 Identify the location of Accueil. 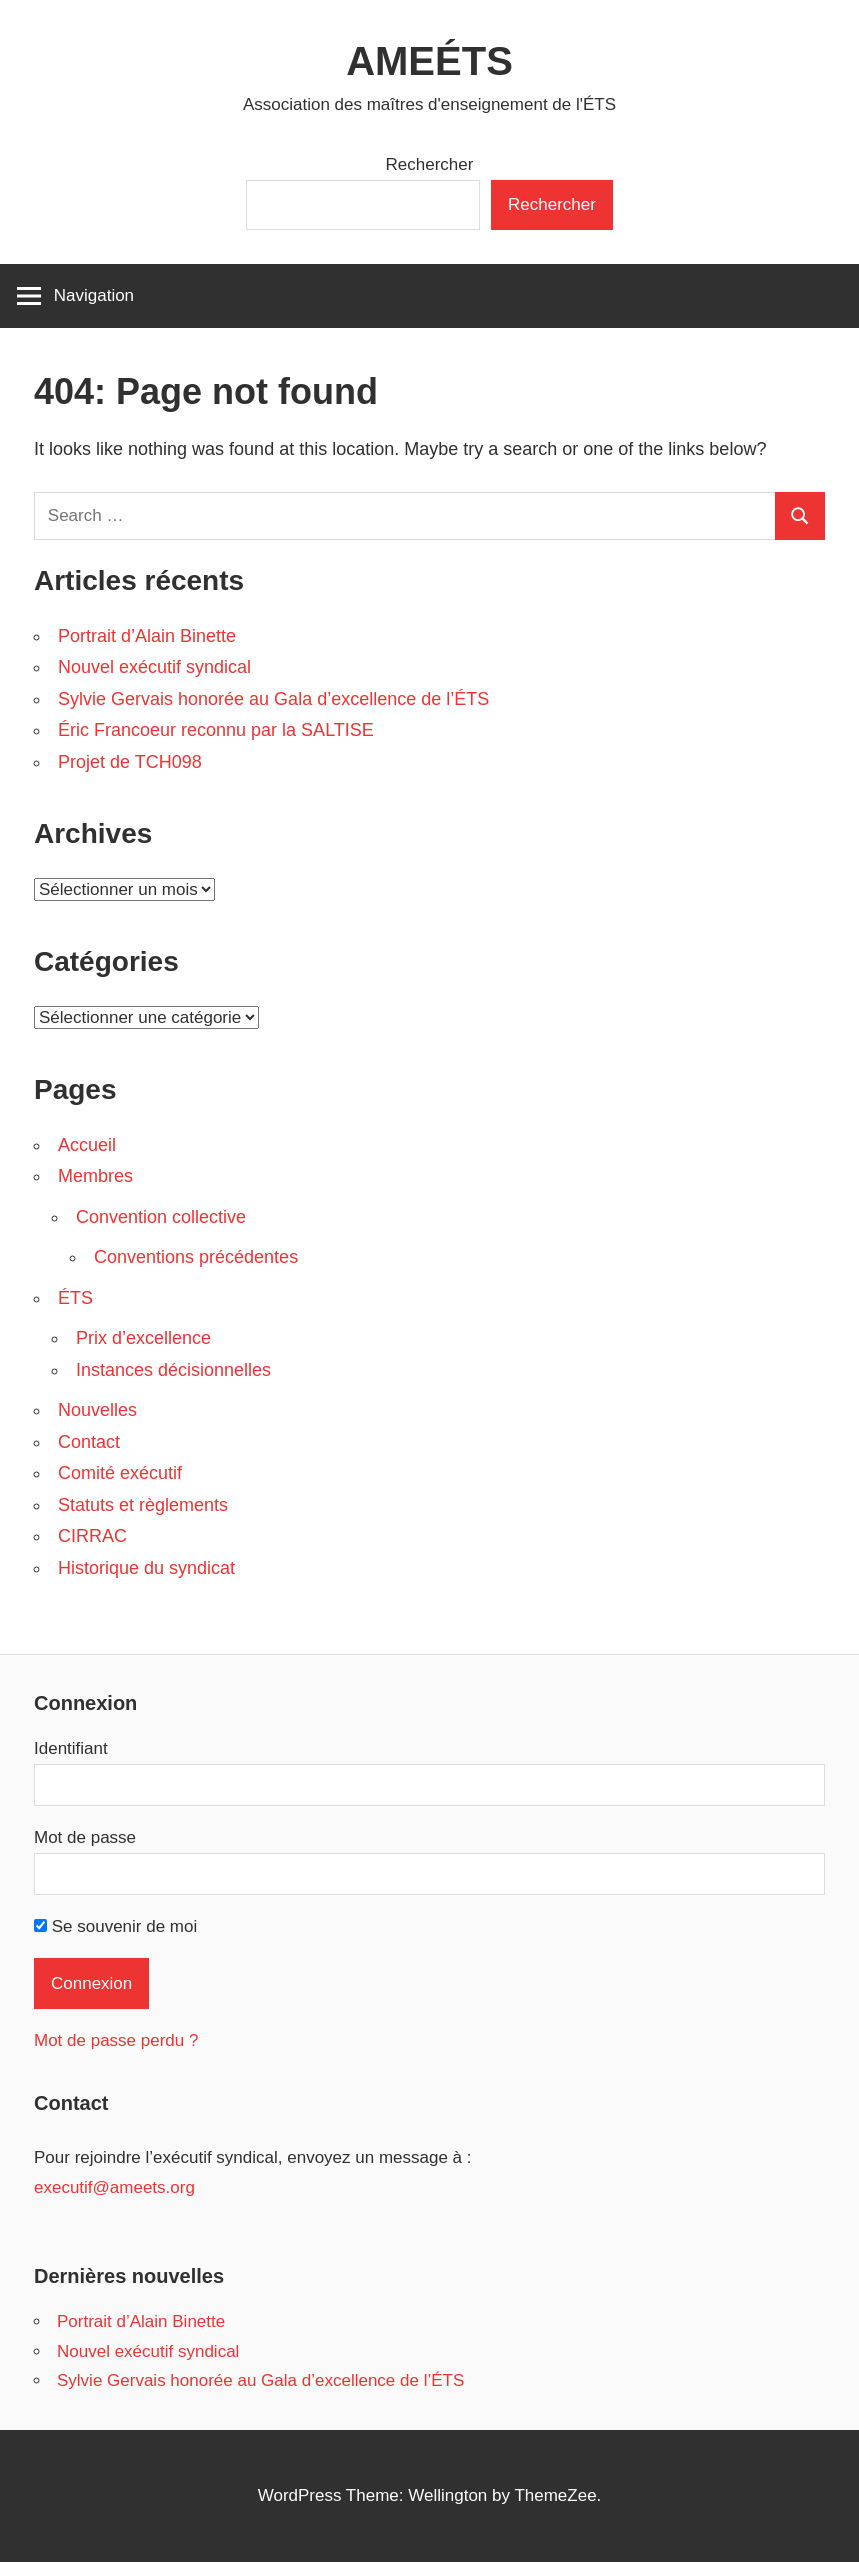
(87, 1145).